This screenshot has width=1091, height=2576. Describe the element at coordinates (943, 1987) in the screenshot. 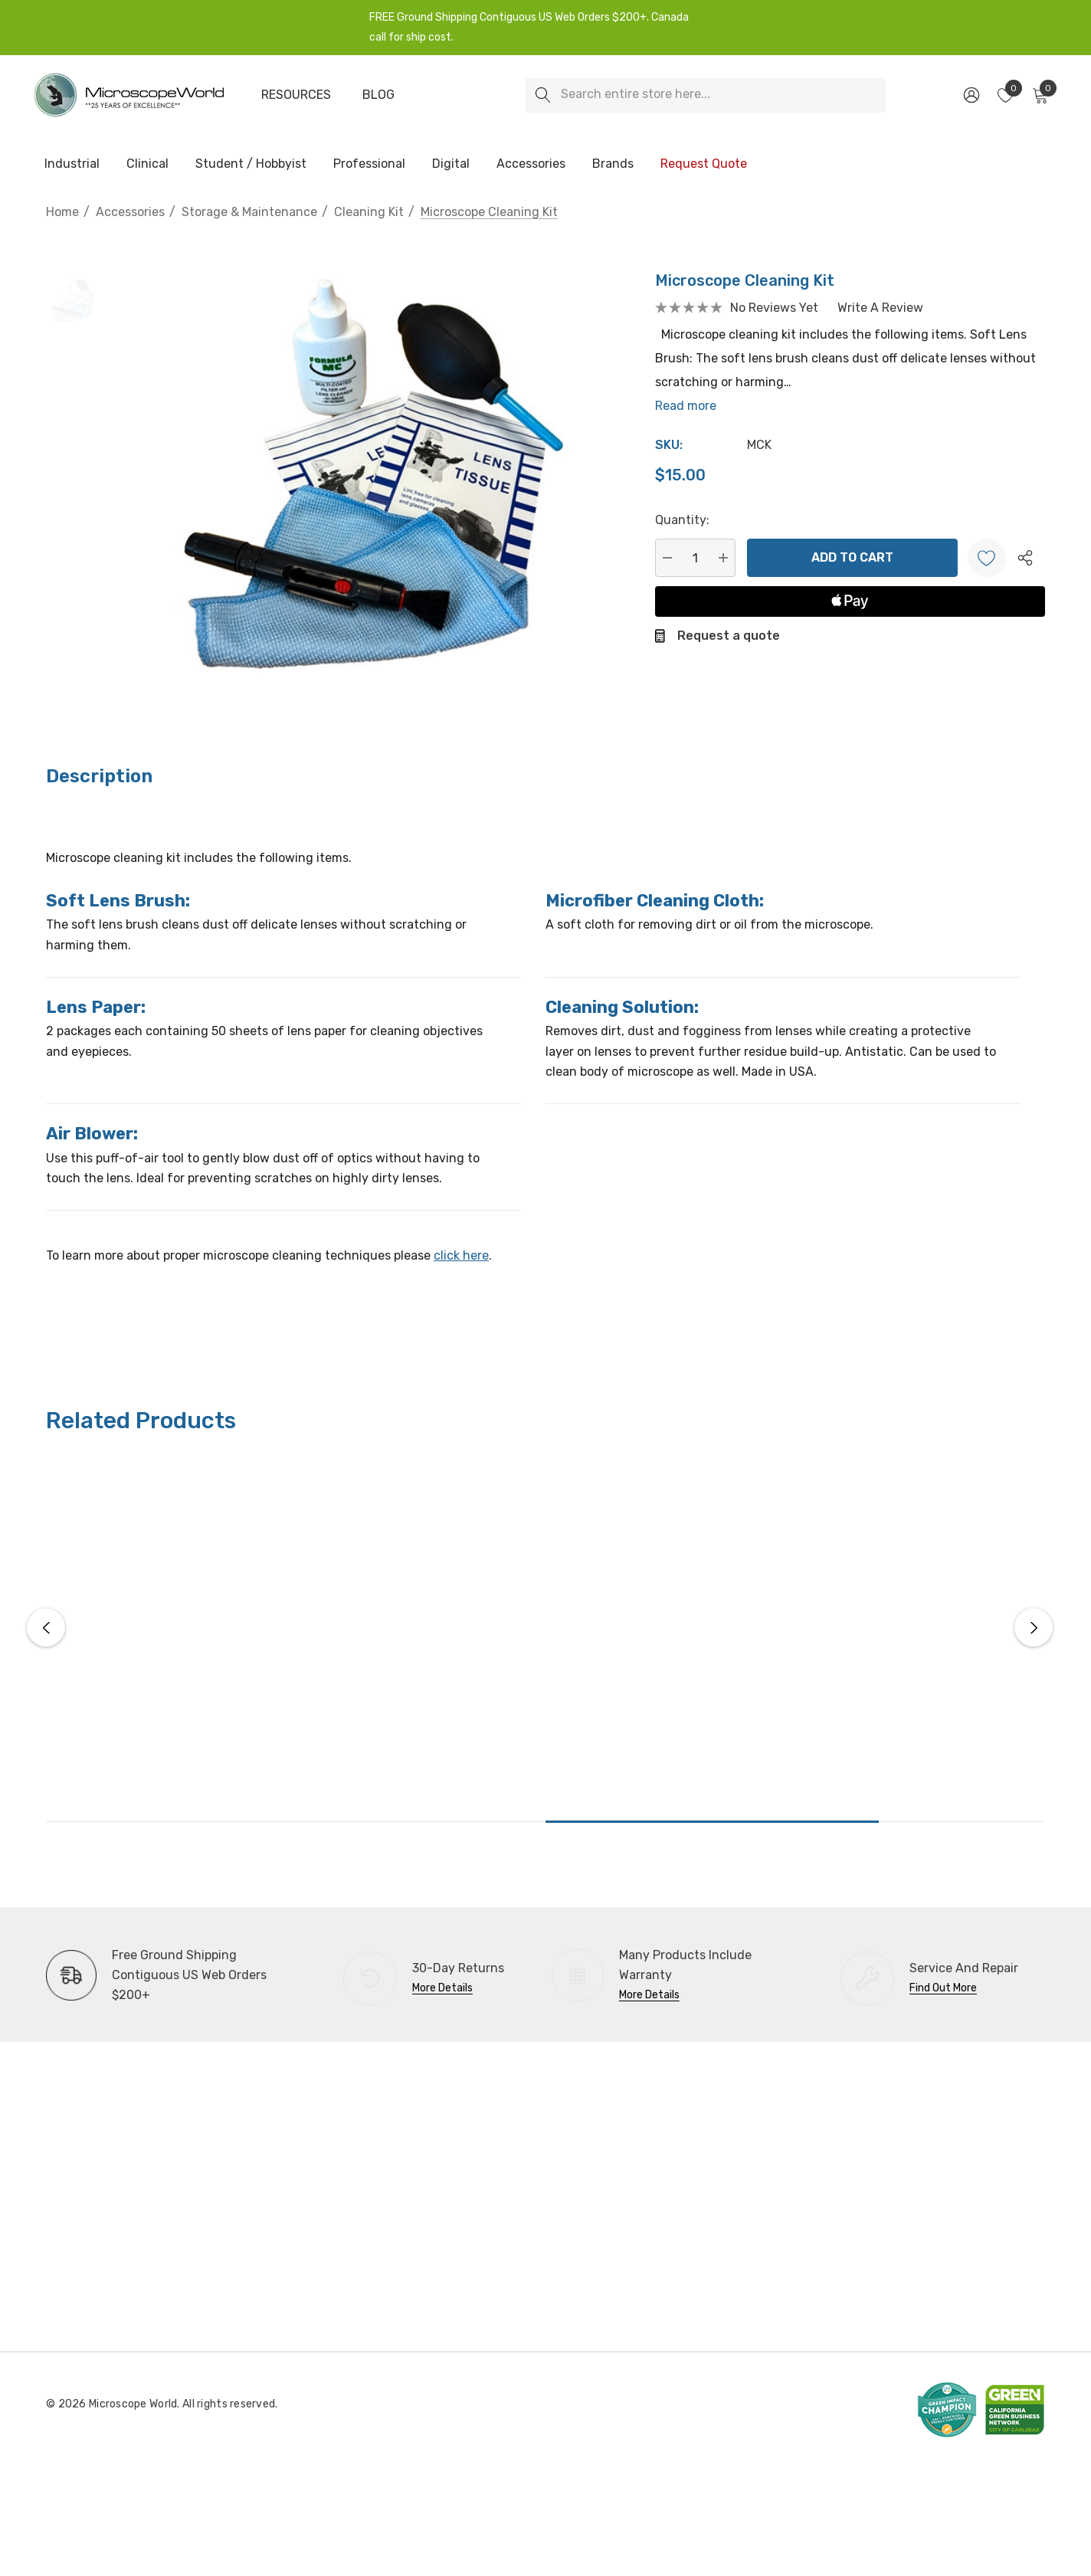

I see `Find Out More` at that location.